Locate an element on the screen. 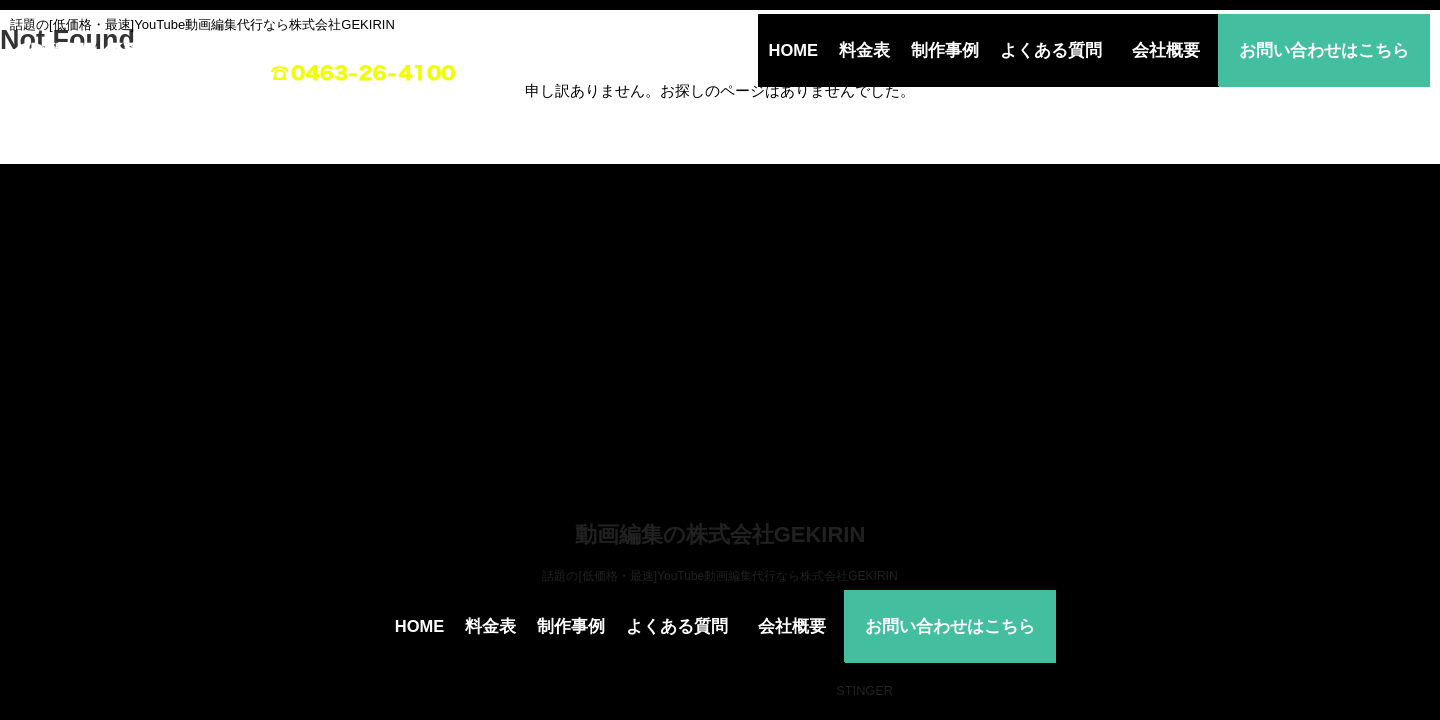 This screenshot has height=720, width=1440. 話題の[低価格・最速]YouTube動画編集代行なら株式会社GEKIRIN is located at coordinates (719, 576).